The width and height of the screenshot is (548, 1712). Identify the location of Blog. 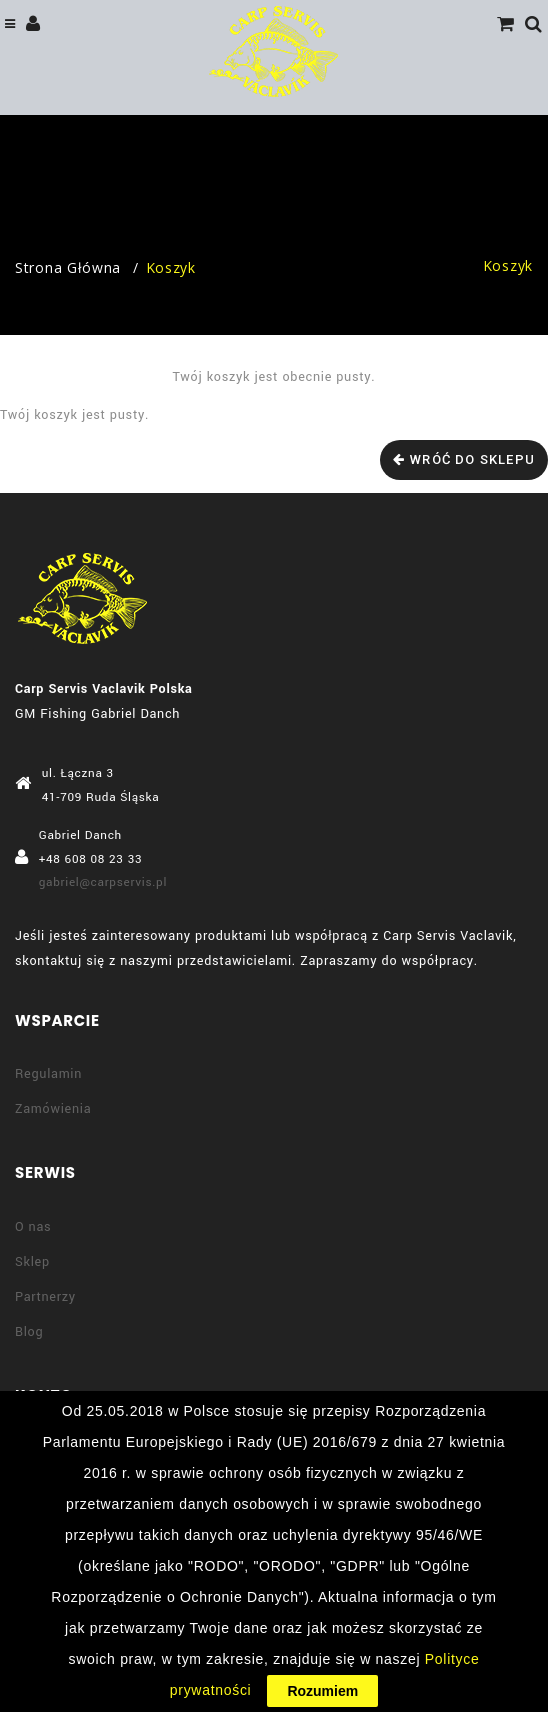
(29, 1332).